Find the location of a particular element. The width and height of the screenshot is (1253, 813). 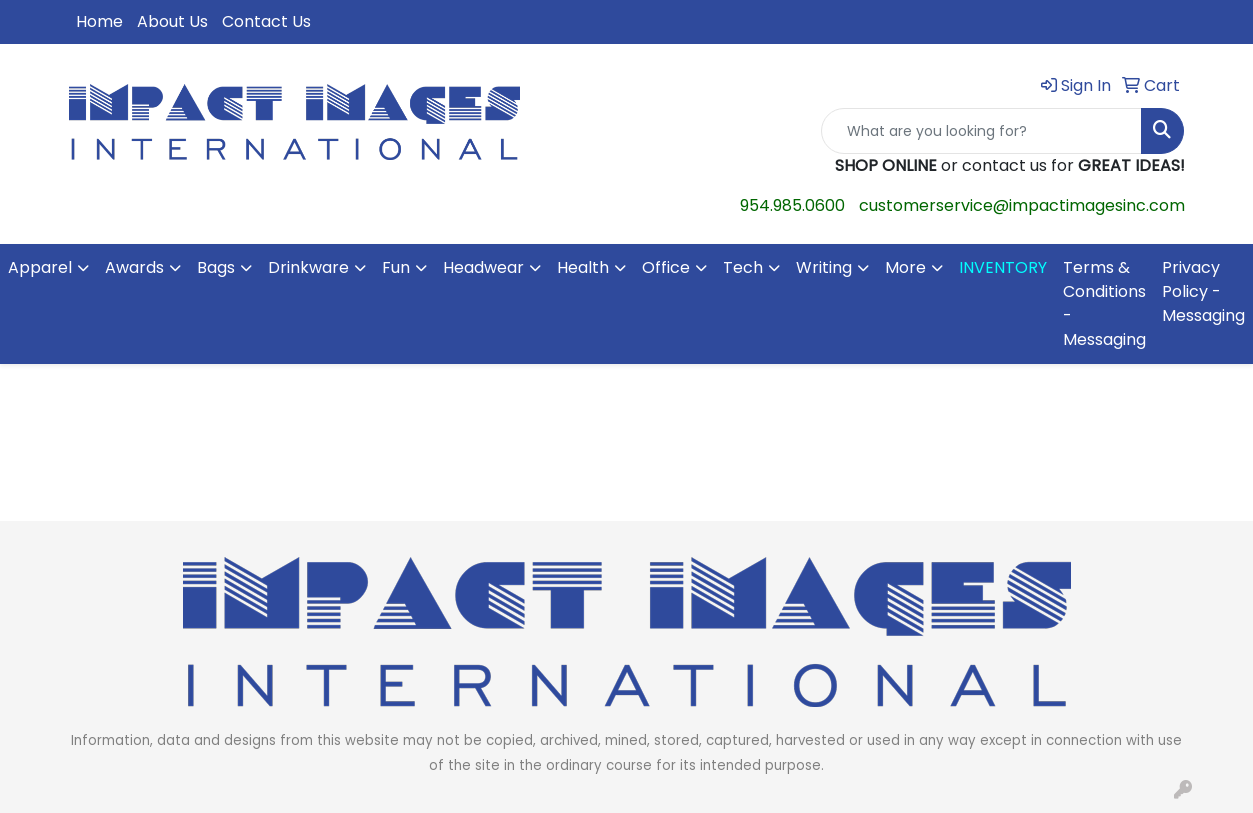

Drinkware [button] is located at coordinates (308, 267).